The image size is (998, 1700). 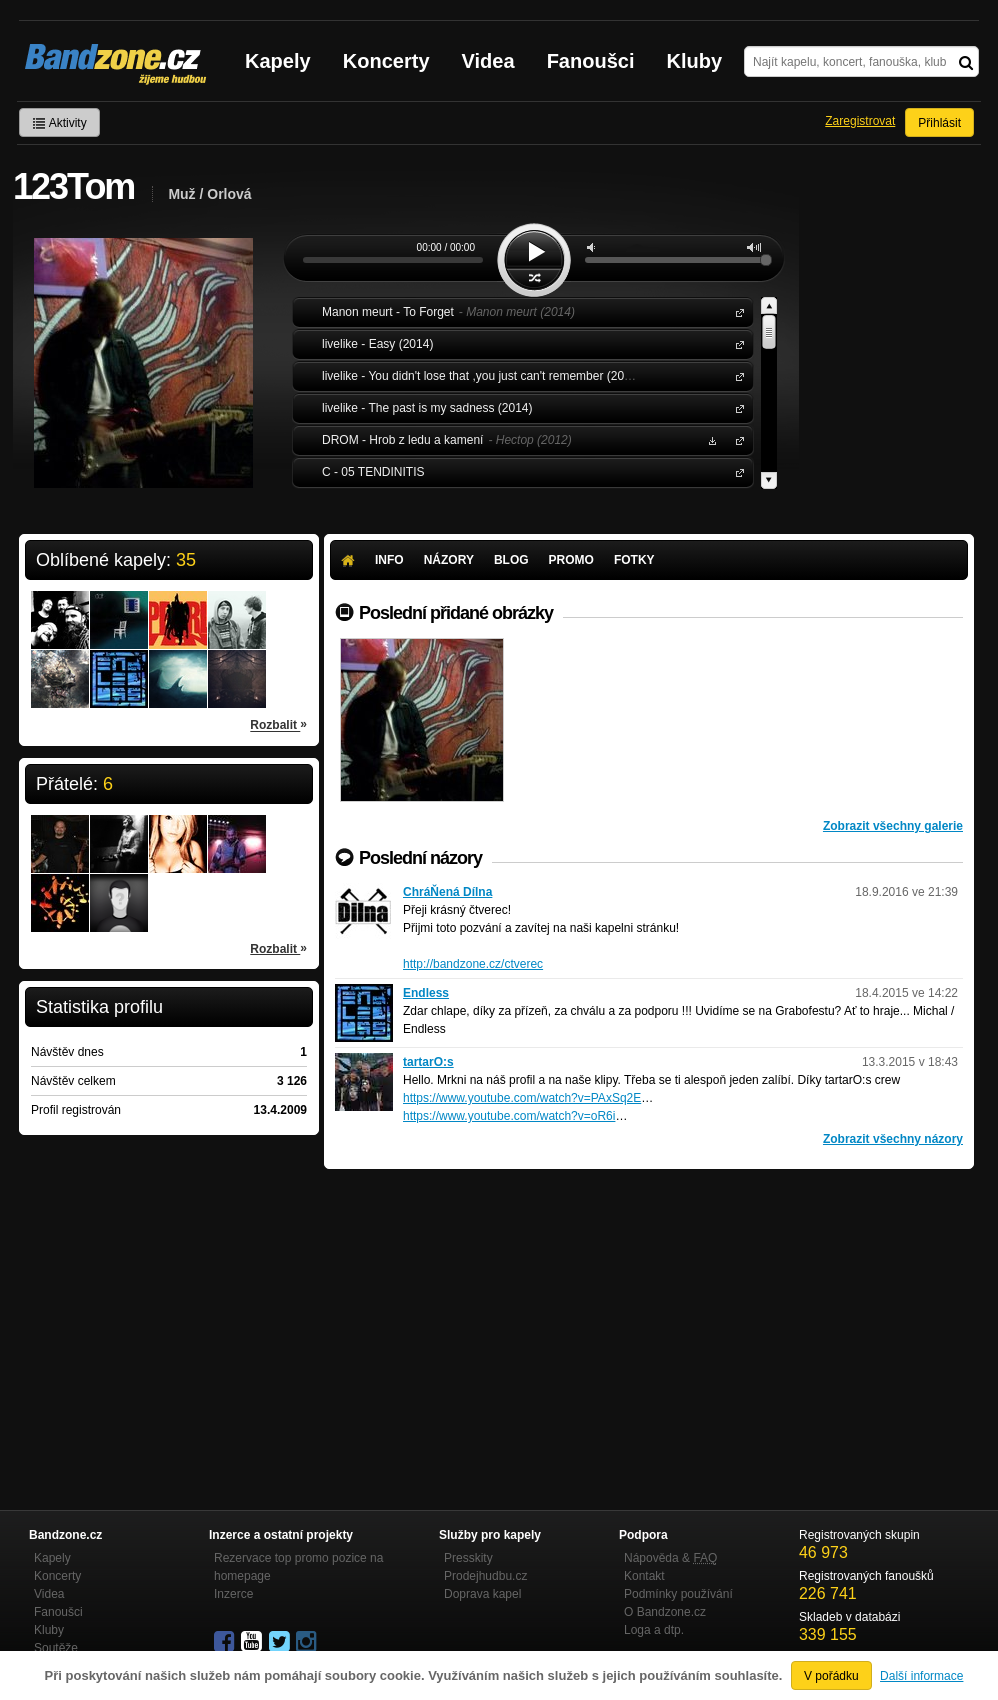 What do you see at coordinates (59, 123) in the screenshot?
I see `Aktivity` at bounding box center [59, 123].